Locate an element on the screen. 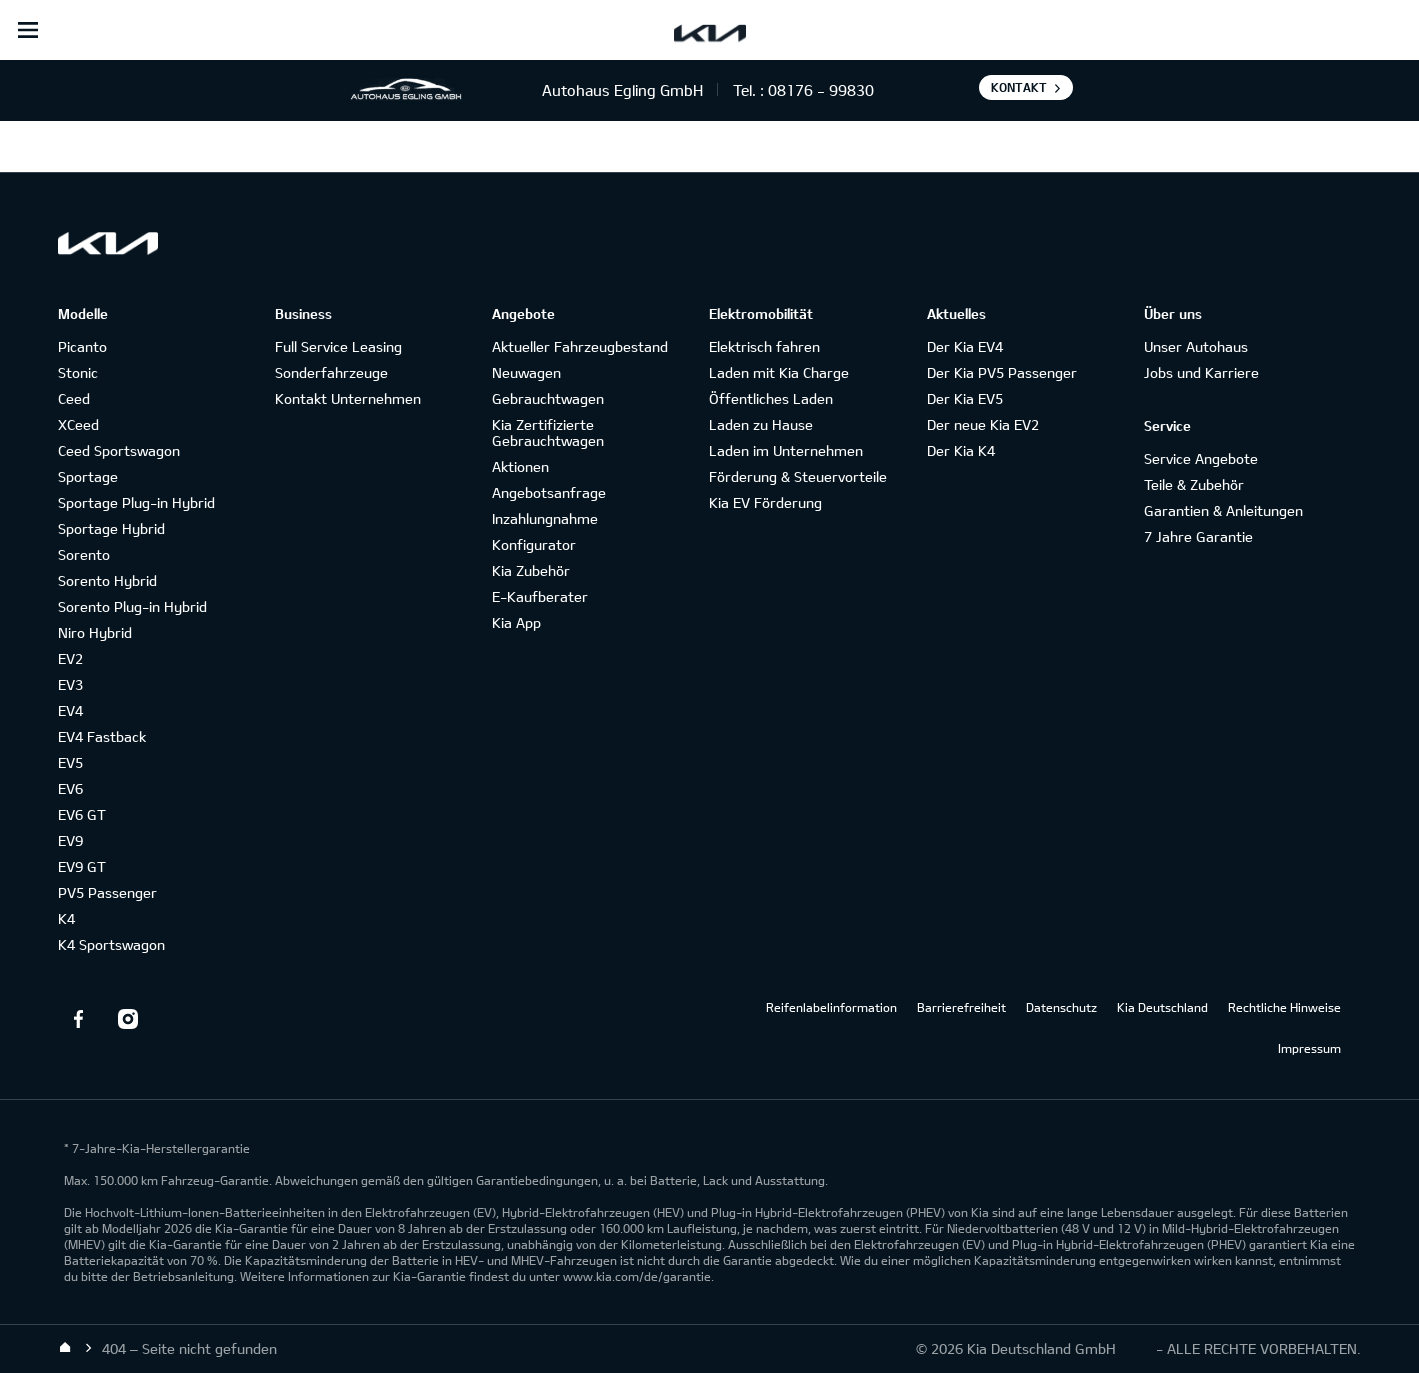 Image resolution: width=1419 pixels, height=1373 pixels. Kia Zubehör is located at coordinates (531, 570).